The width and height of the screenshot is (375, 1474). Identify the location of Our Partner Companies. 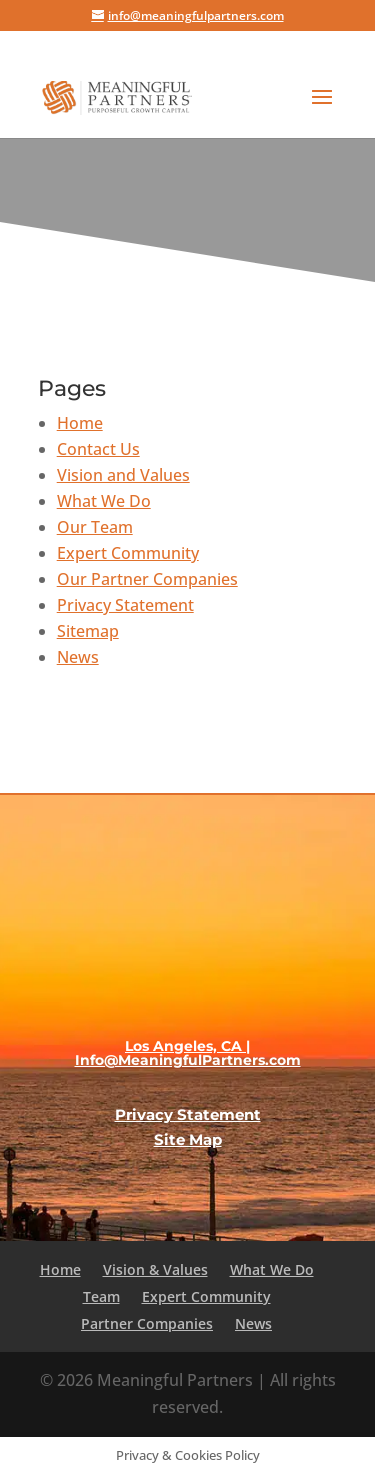
(147, 579).